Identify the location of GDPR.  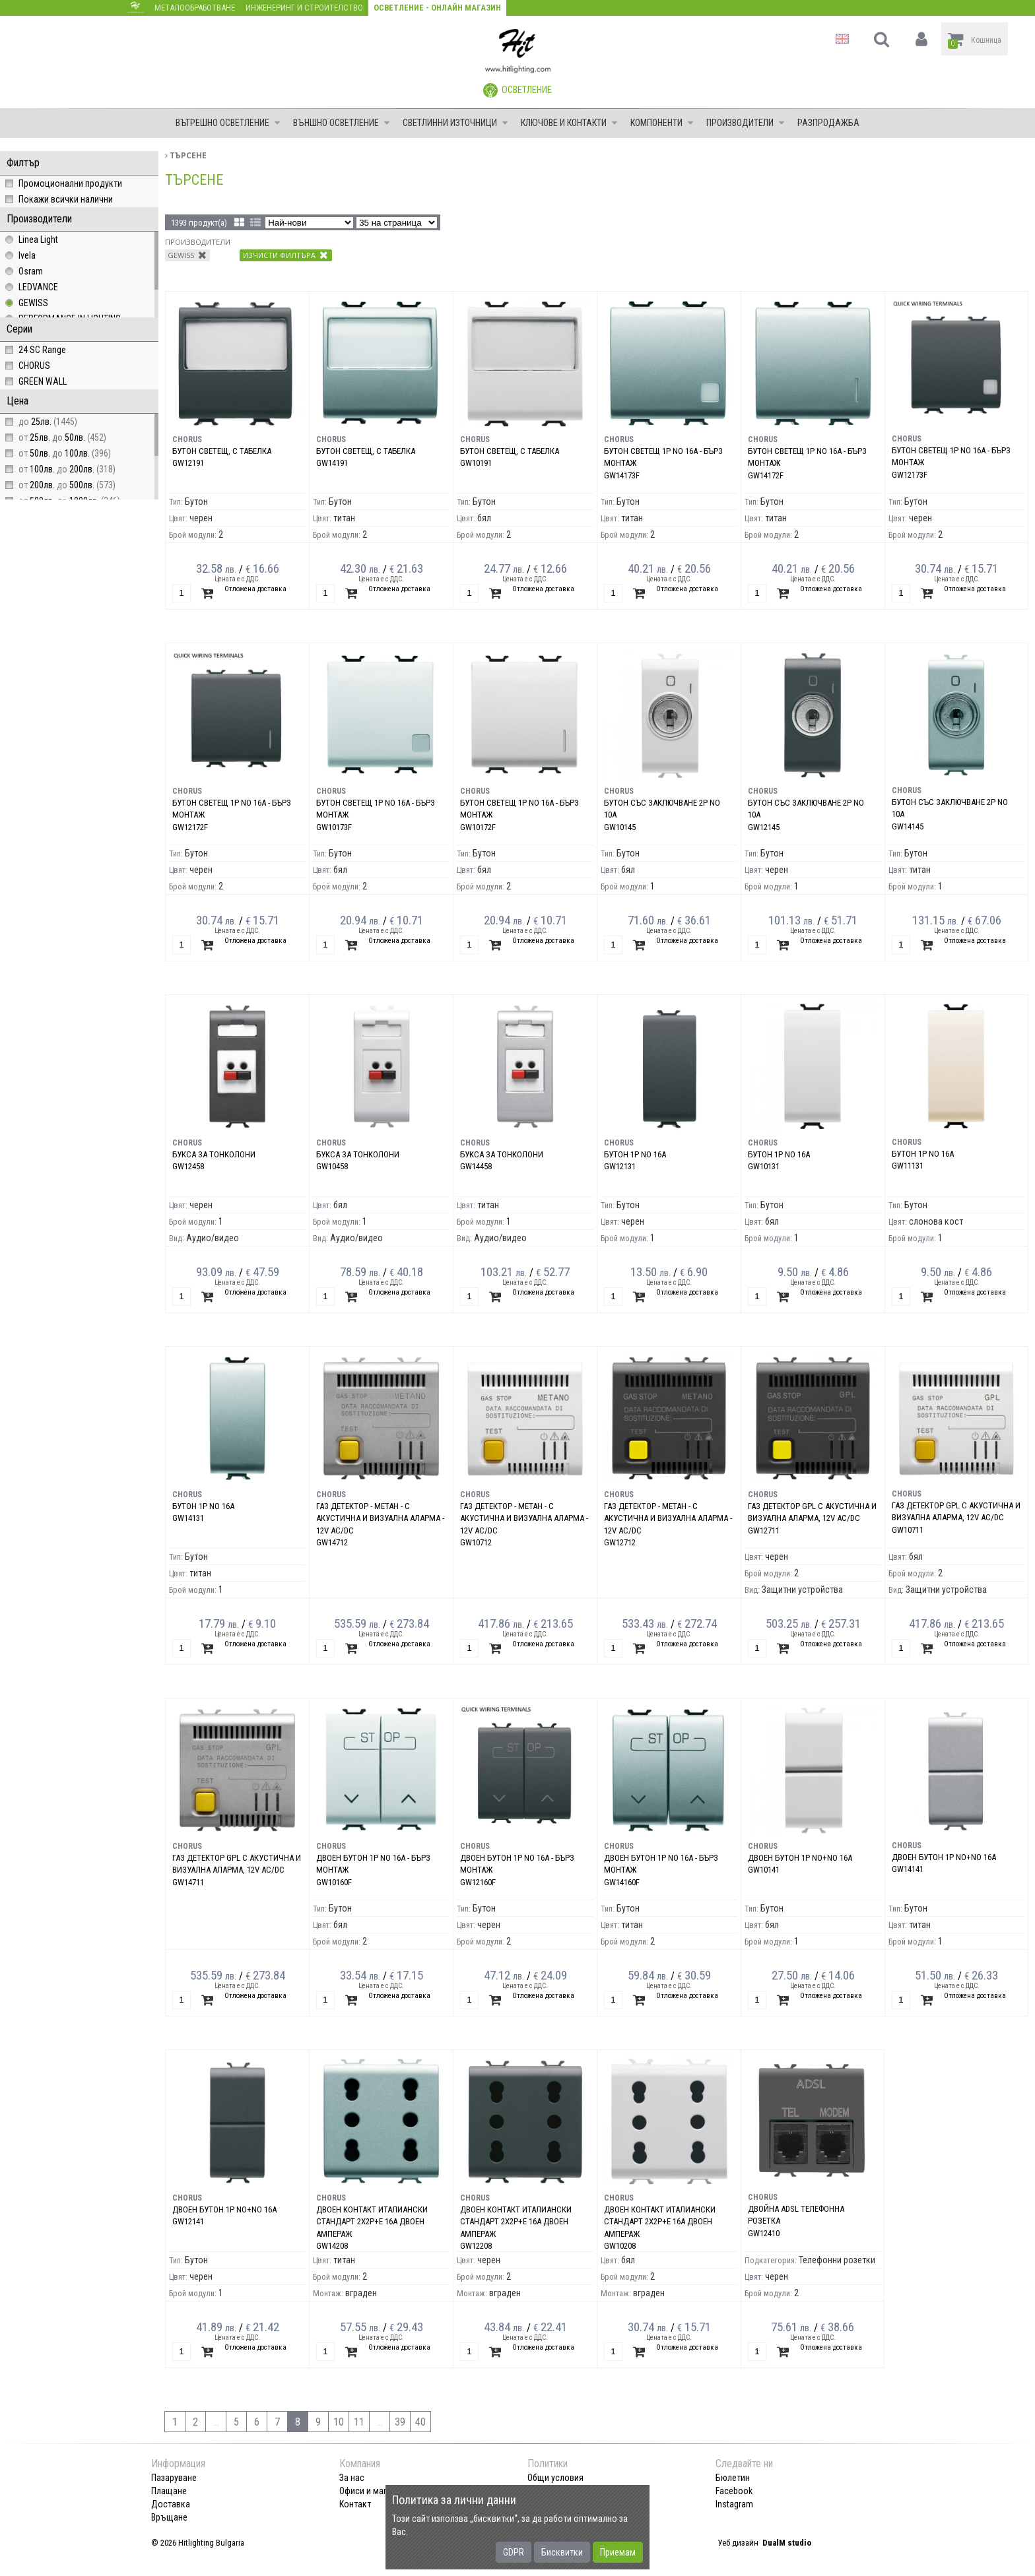
(513, 2552).